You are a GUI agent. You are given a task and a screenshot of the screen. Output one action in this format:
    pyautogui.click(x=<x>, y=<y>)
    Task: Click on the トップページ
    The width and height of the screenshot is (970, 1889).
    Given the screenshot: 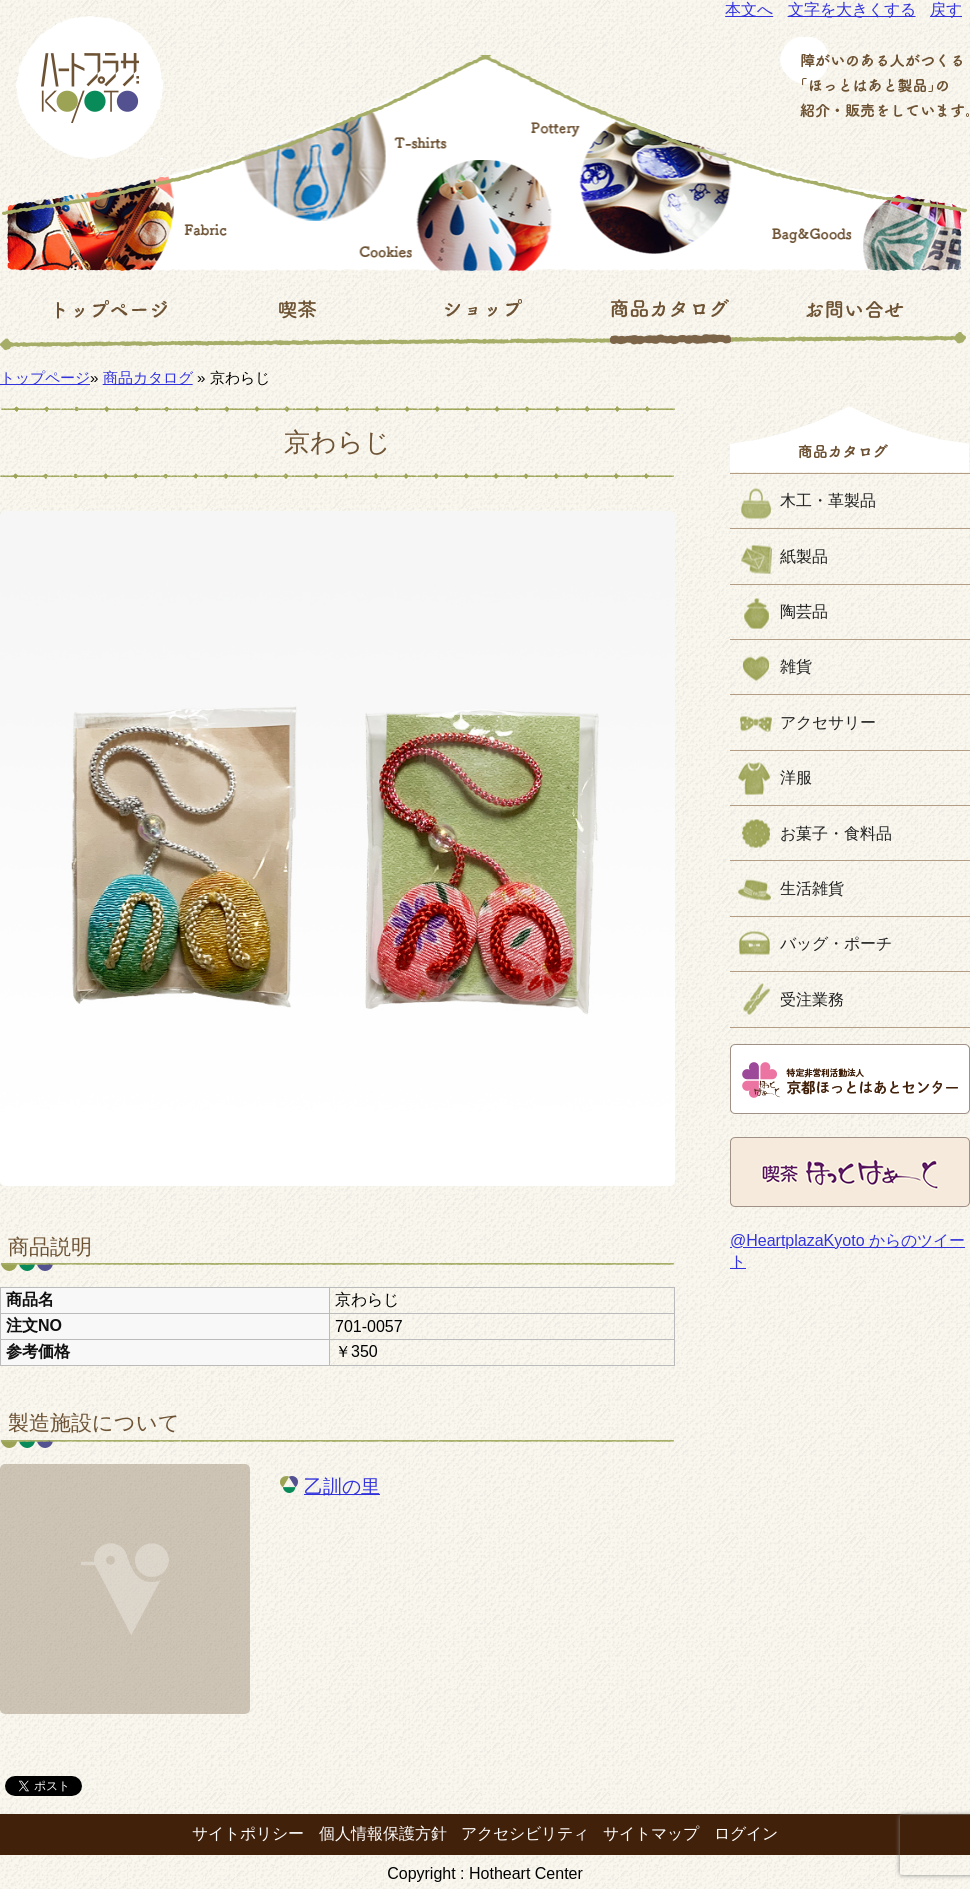 What is the action you would take?
    pyautogui.click(x=45, y=377)
    